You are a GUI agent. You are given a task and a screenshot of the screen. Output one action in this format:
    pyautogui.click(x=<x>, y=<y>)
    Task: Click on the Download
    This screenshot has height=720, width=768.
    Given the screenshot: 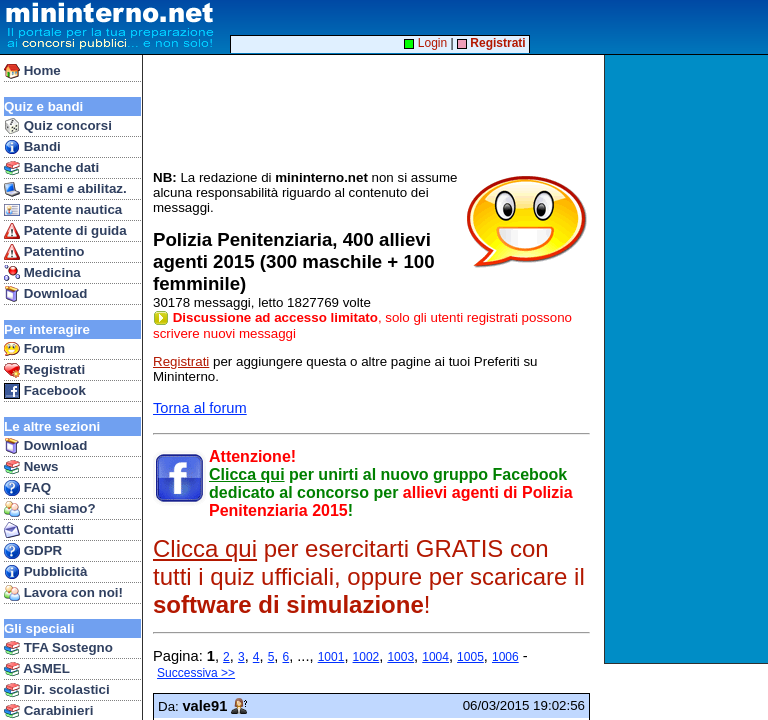 What is the action you would take?
    pyautogui.click(x=45, y=294)
    